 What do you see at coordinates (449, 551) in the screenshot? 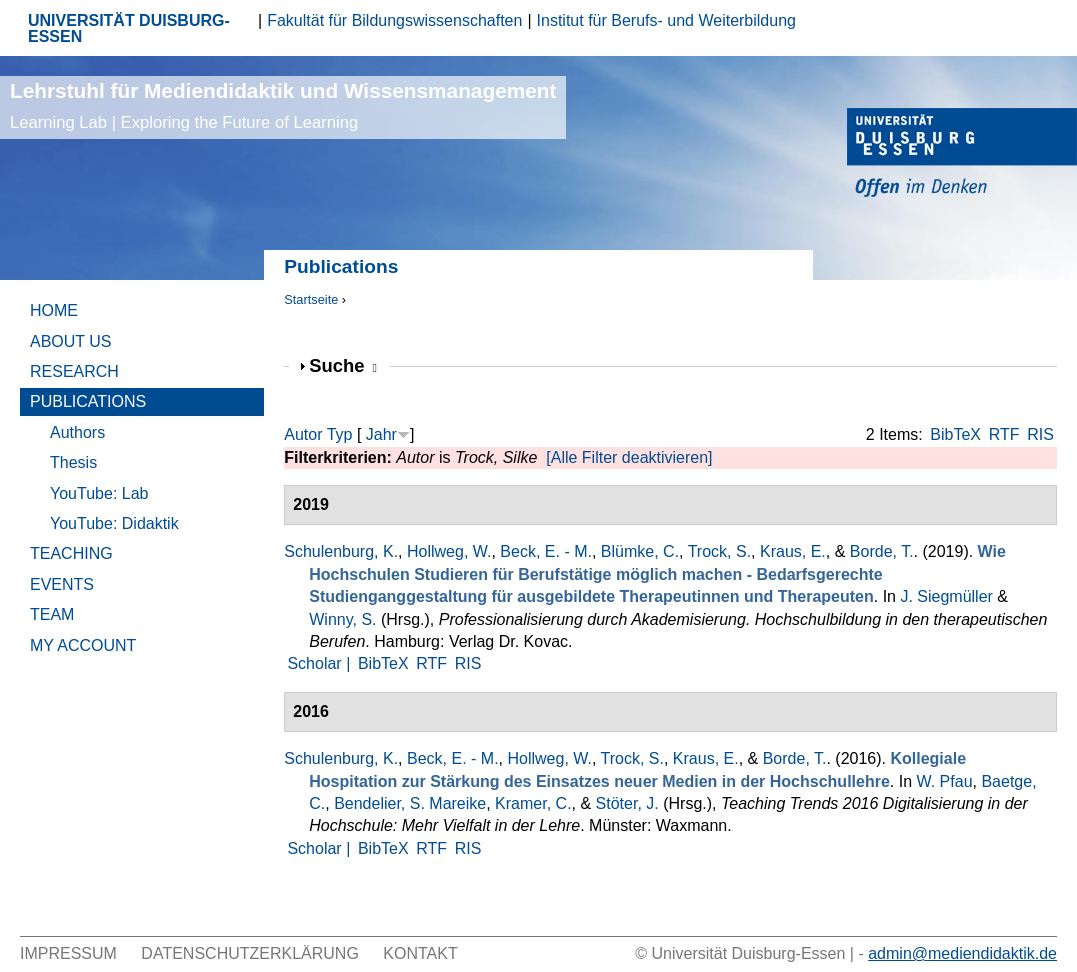
I see `Hollweg, W.` at bounding box center [449, 551].